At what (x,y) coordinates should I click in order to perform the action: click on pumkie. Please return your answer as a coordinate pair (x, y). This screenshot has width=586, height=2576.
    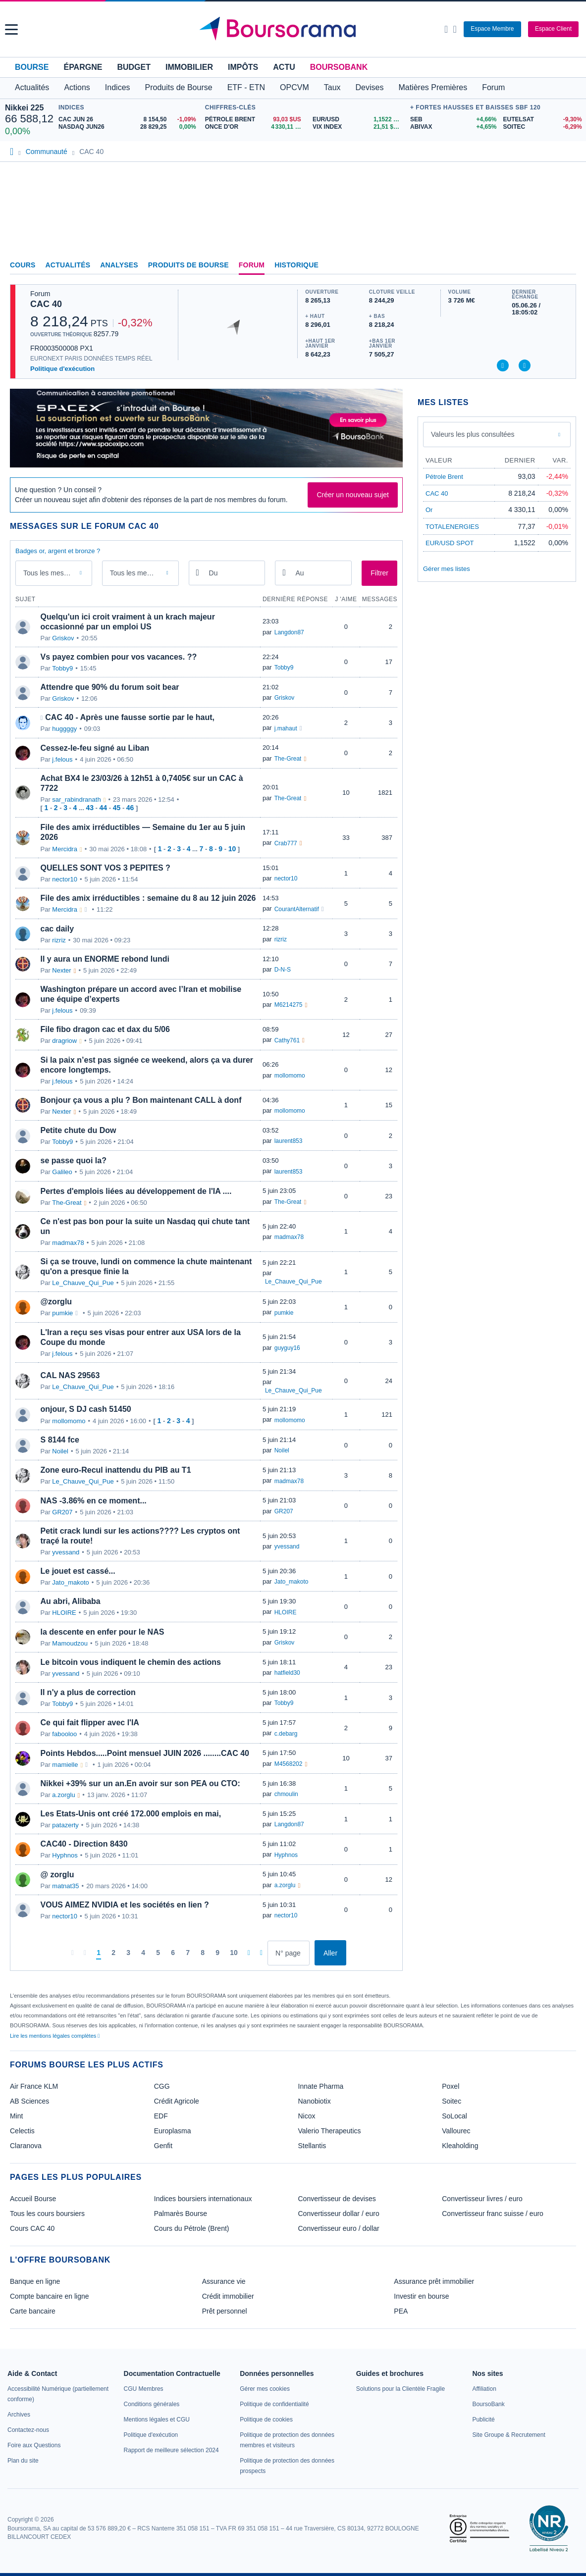
    Looking at the image, I should click on (62, 1313).